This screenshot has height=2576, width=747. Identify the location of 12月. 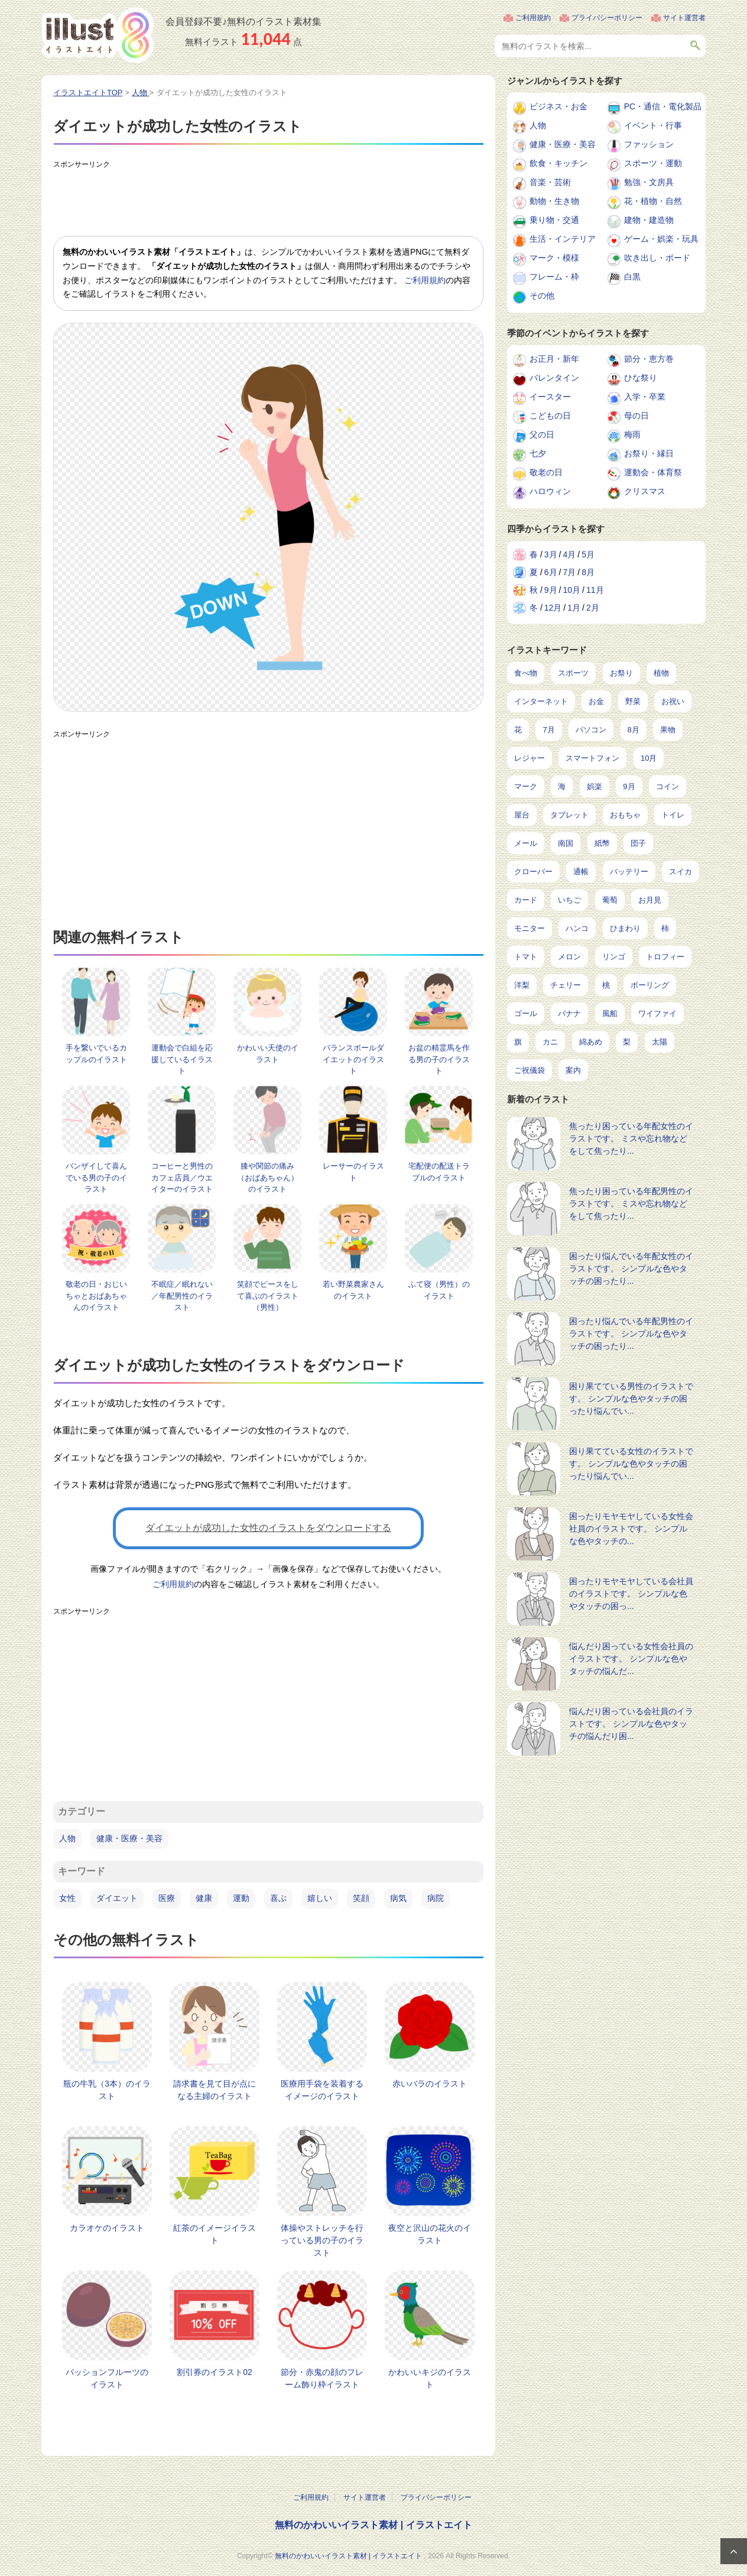
(553, 607).